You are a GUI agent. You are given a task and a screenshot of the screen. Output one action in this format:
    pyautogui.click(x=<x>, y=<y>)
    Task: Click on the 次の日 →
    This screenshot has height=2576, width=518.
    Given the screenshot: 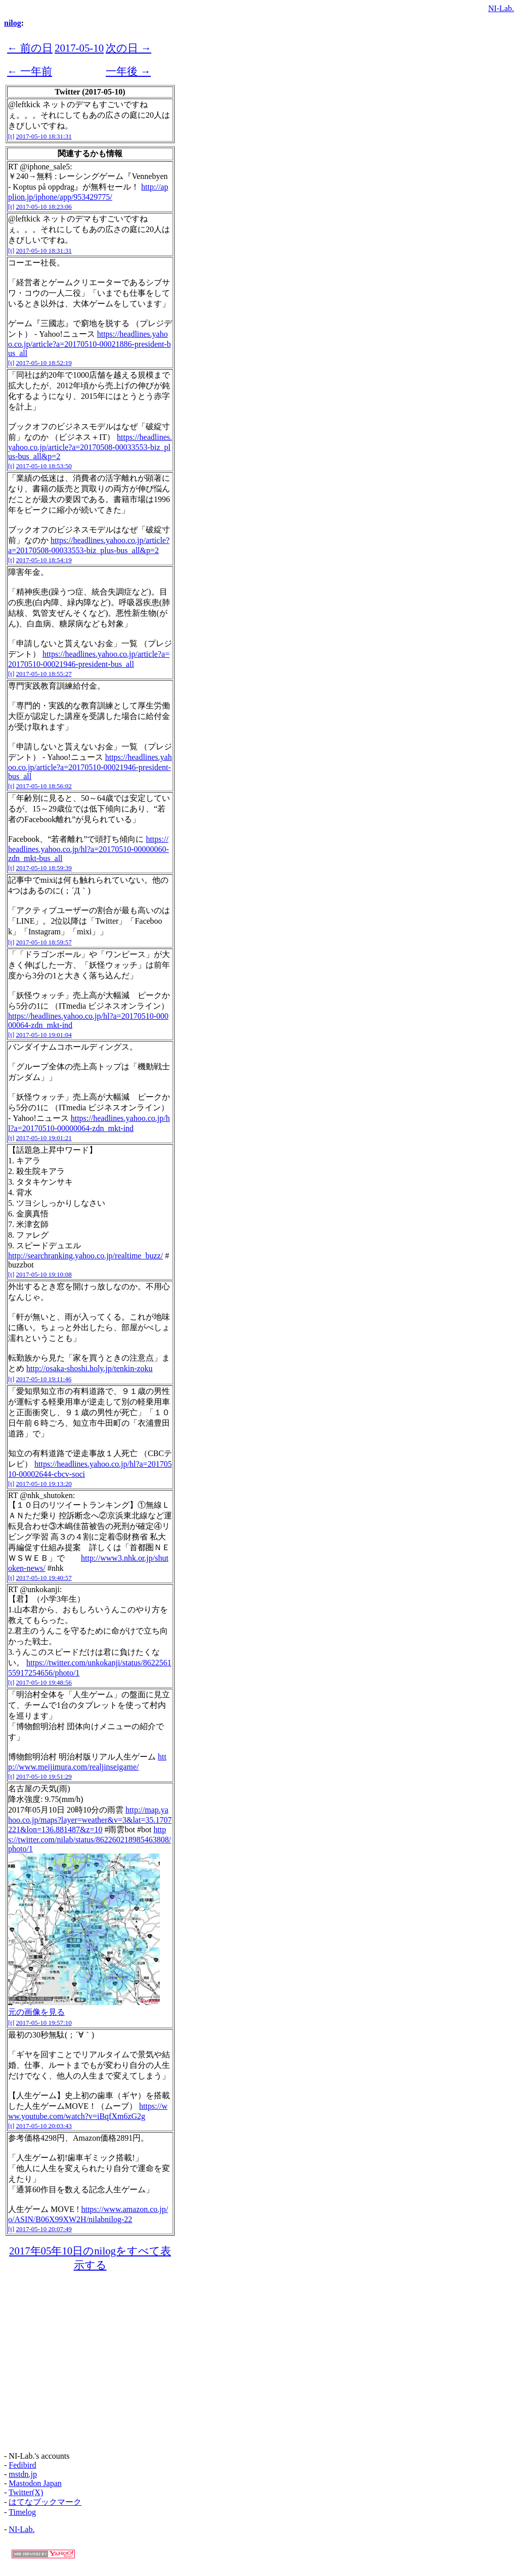 What is the action you would take?
    pyautogui.click(x=128, y=48)
    